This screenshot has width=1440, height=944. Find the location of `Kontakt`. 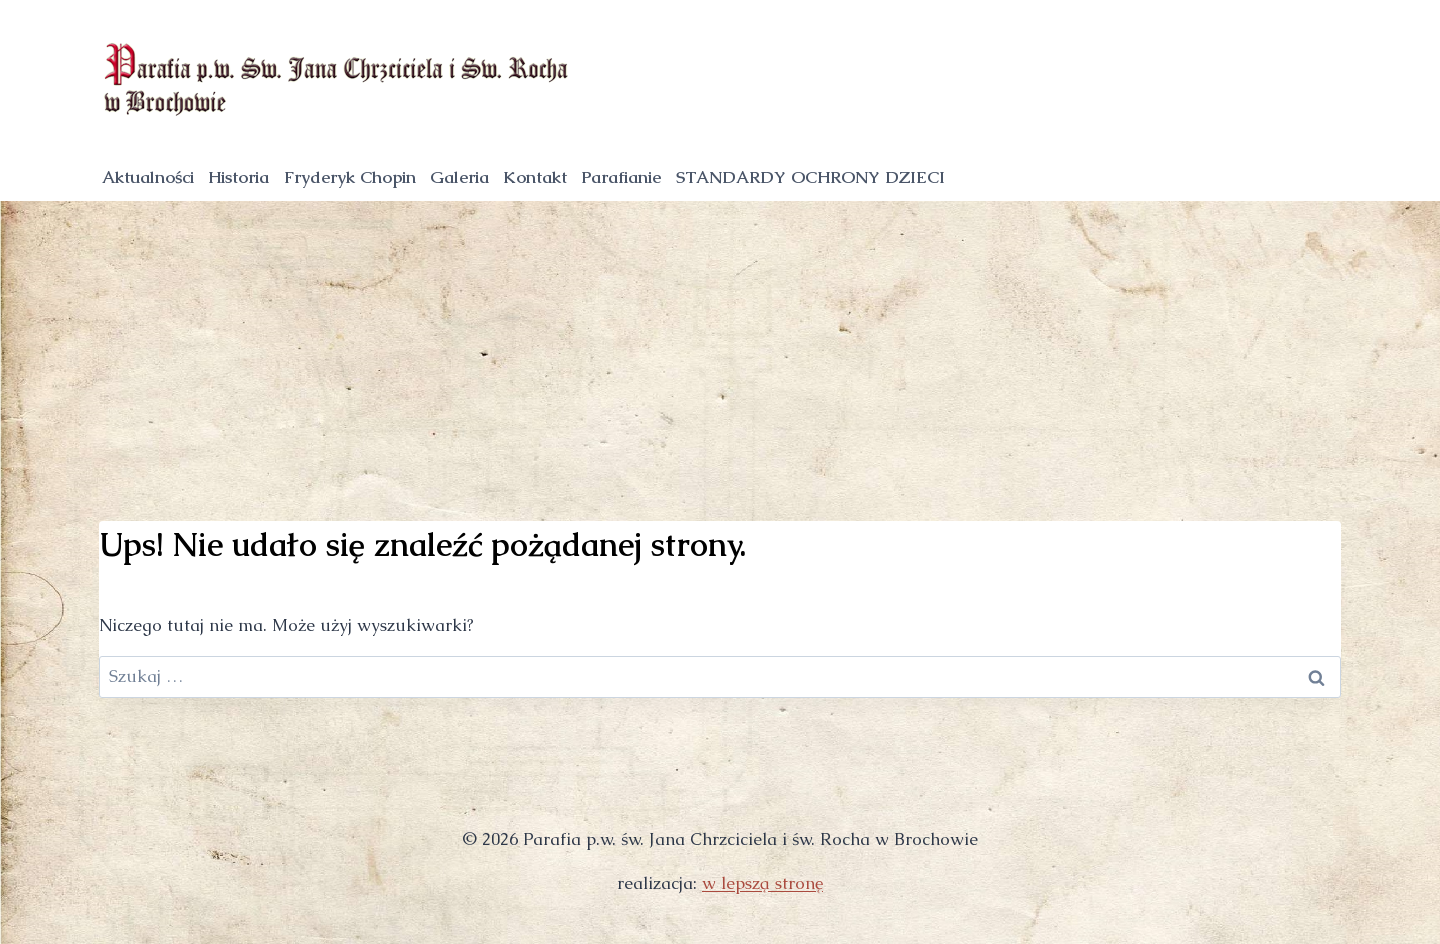

Kontakt is located at coordinates (535, 177).